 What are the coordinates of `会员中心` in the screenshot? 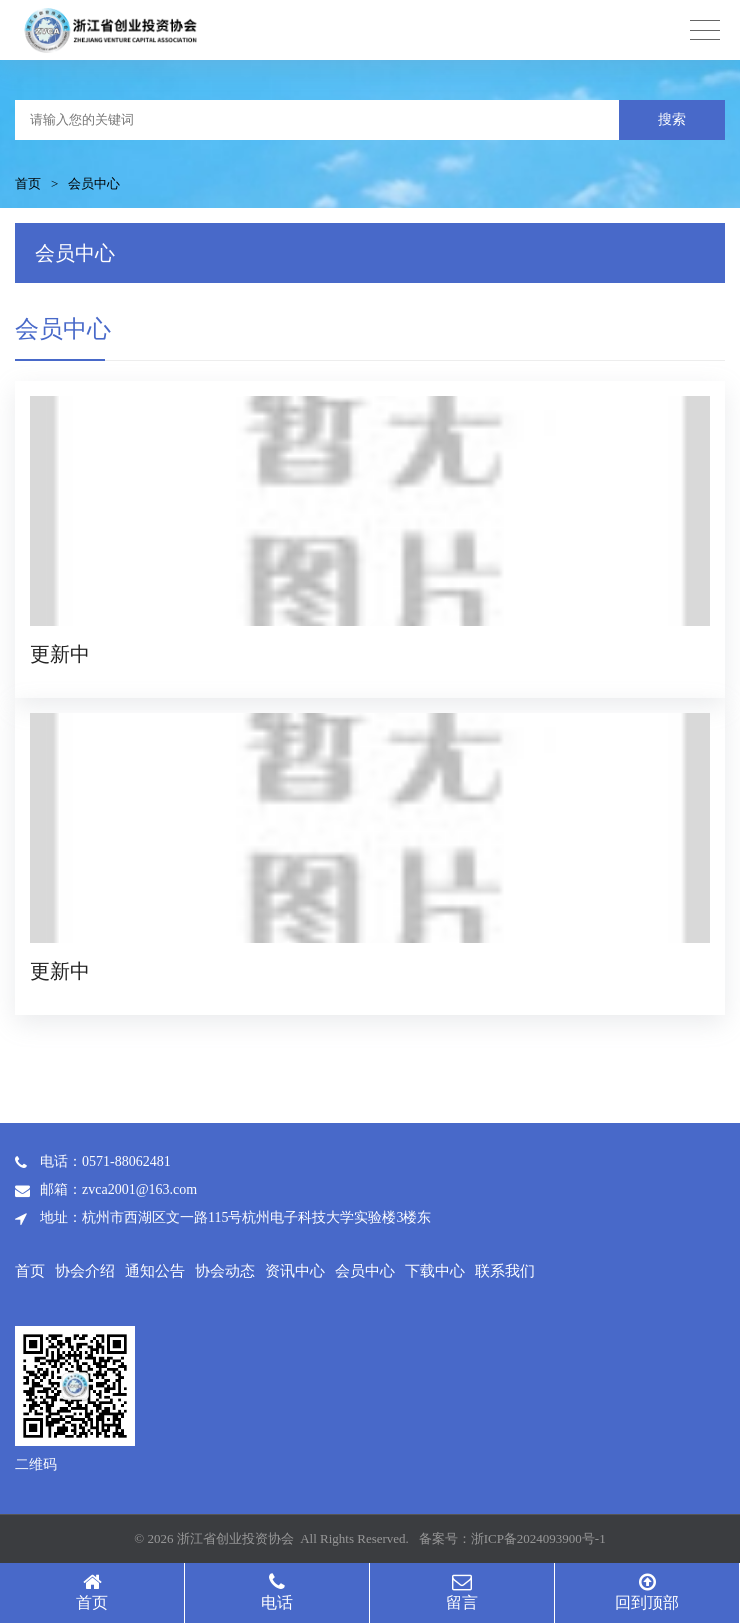 It's located at (94, 183).